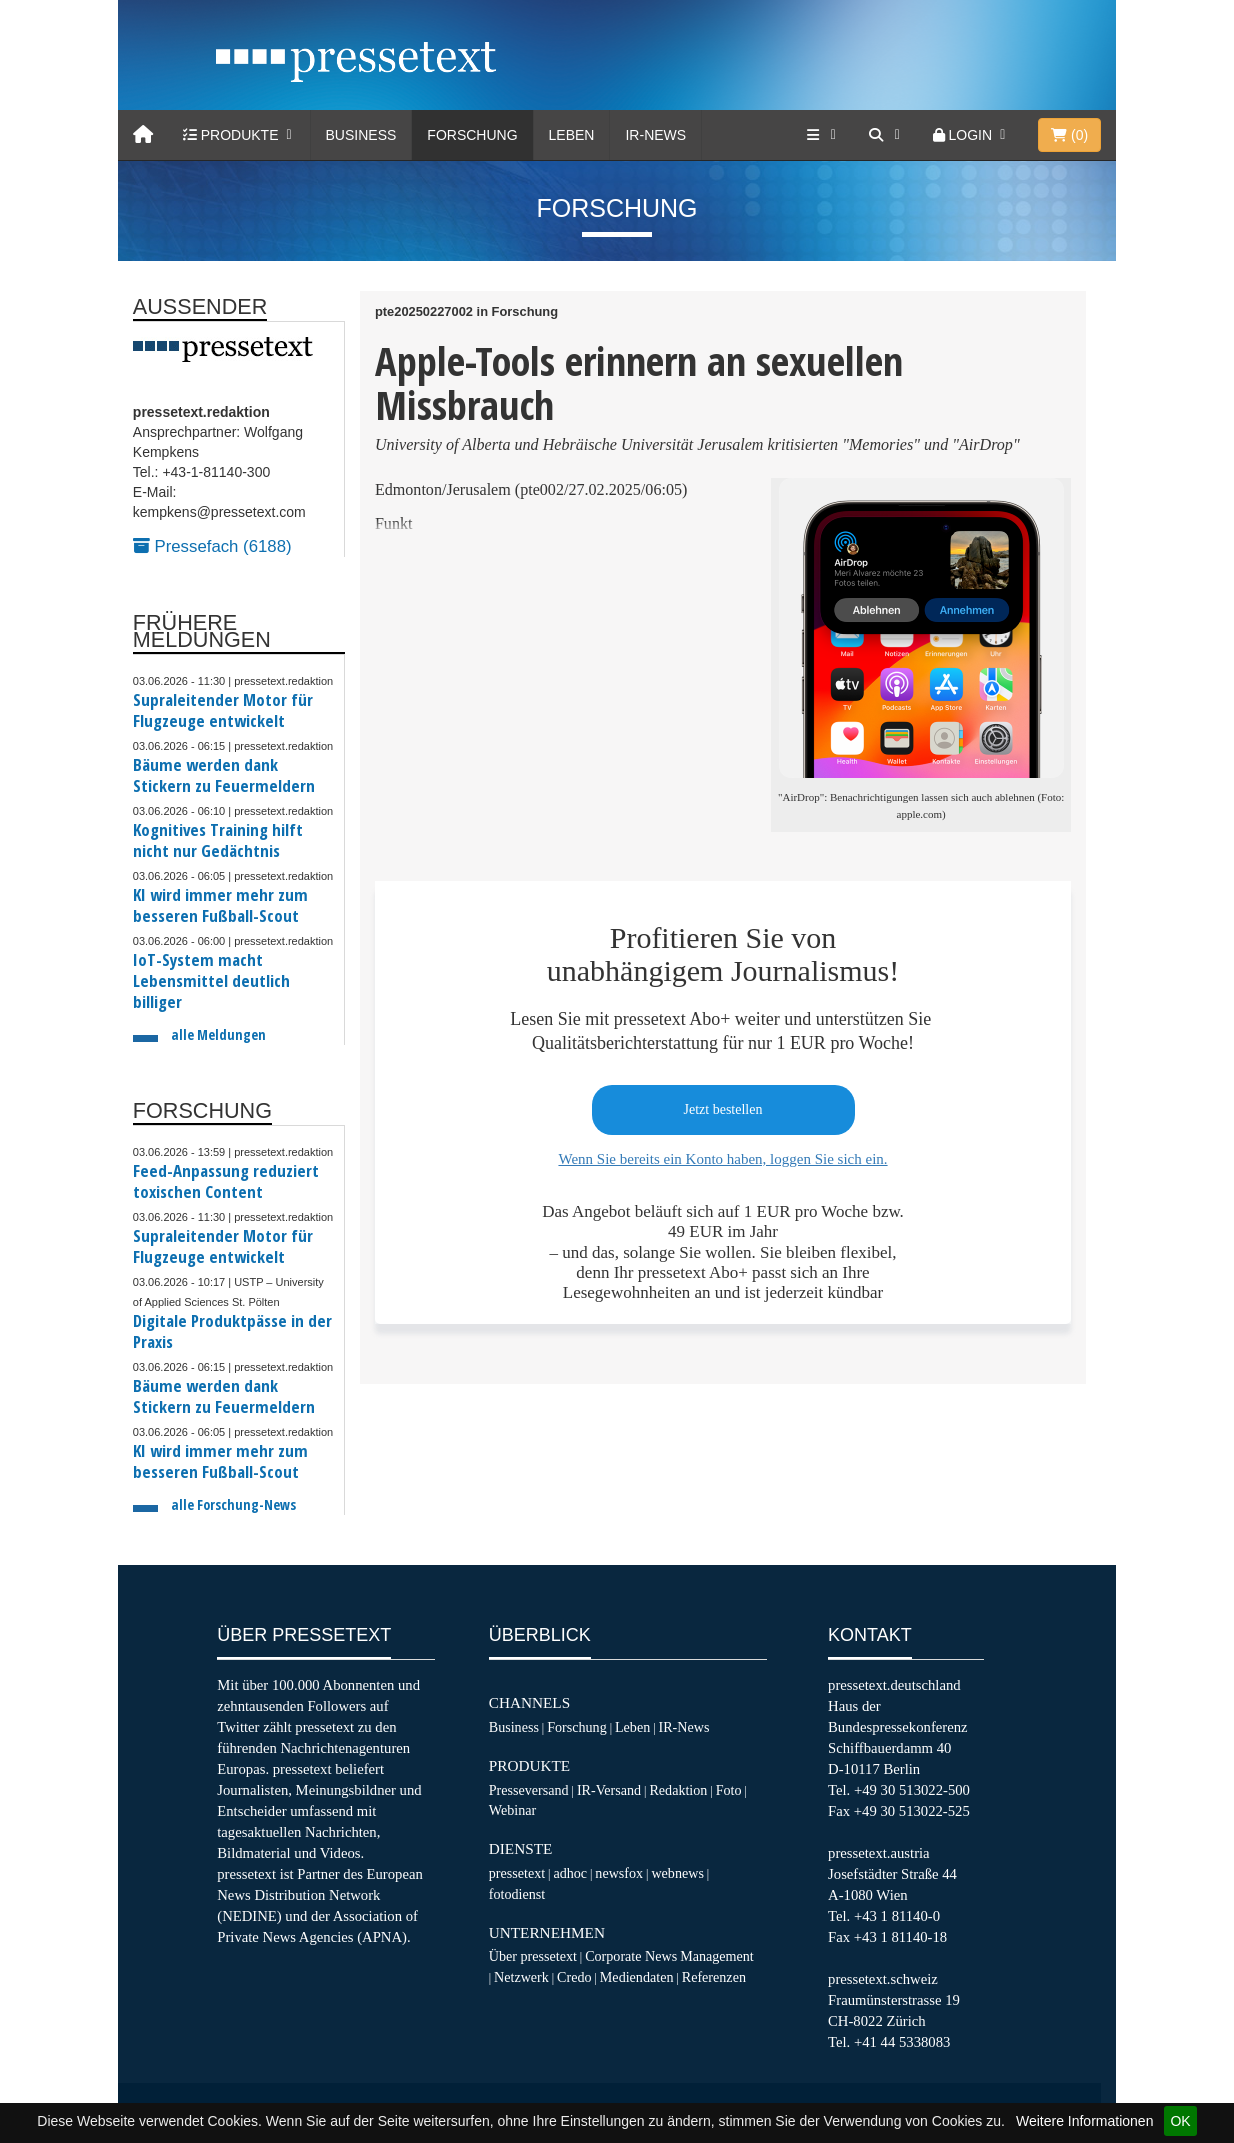  What do you see at coordinates (609, 1790) in the screenshot?
I see `IR-Versand` at bounding box center [609, 1790].